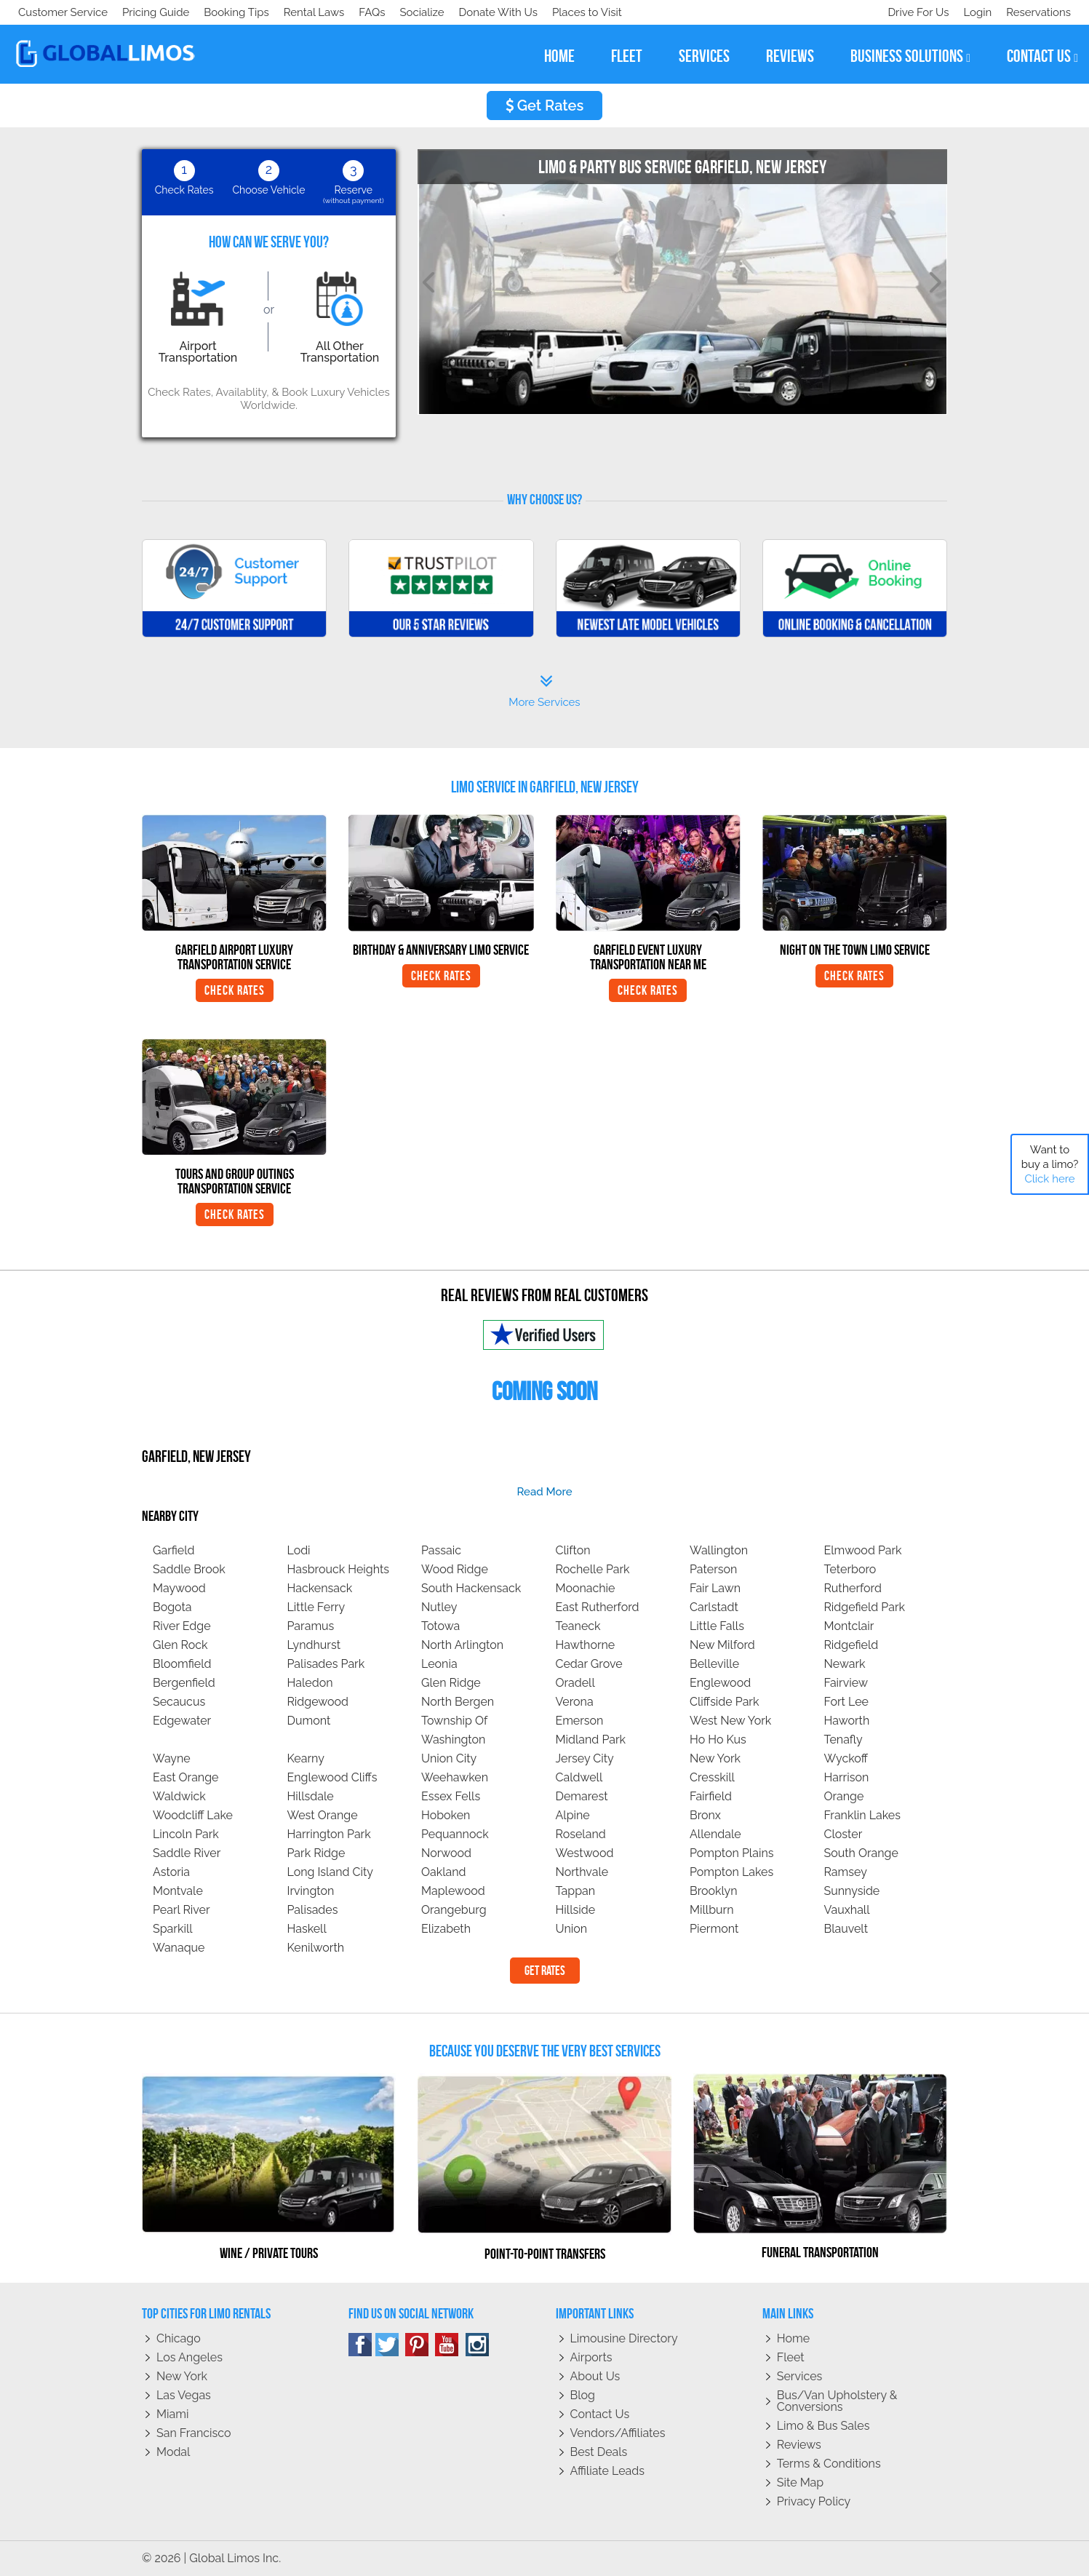  I want to click on business solutions, so click(910, 56).